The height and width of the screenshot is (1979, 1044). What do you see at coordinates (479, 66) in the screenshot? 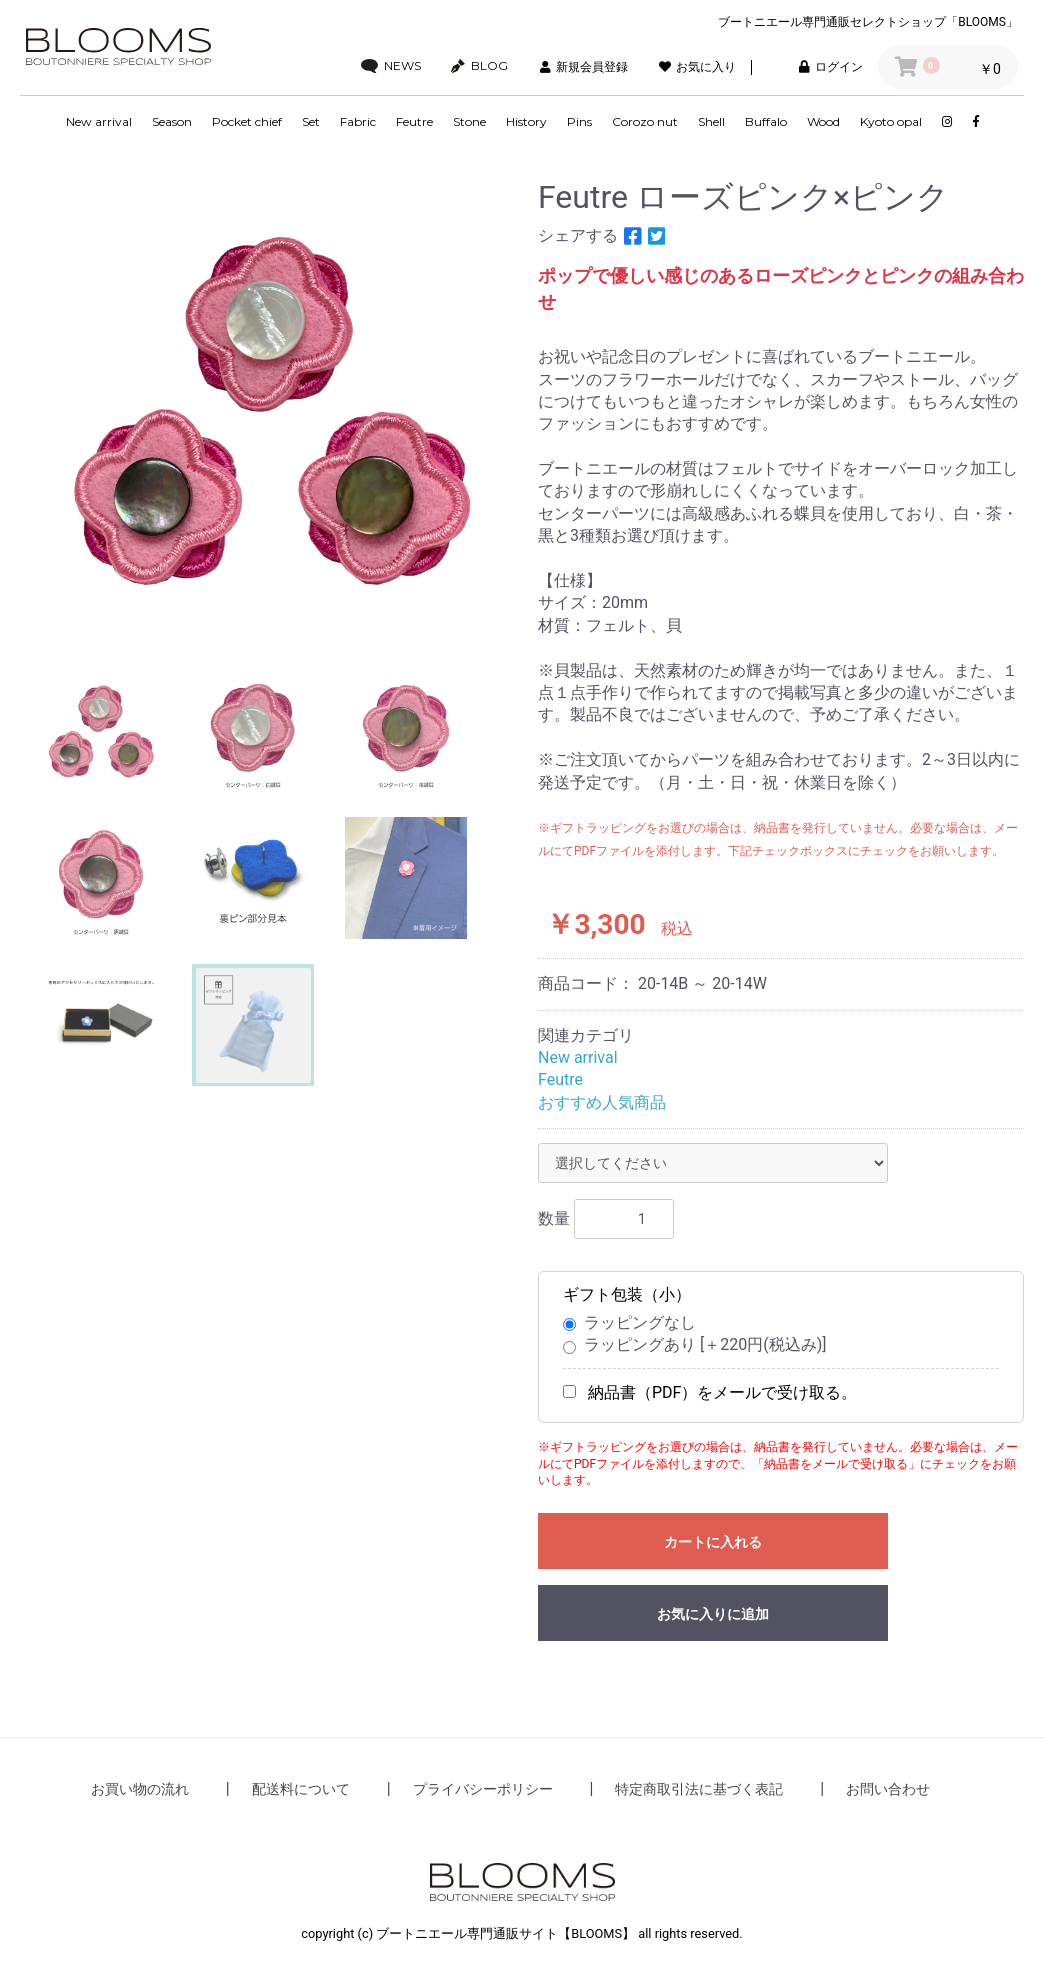
I see `BLOG` at bounding box center [479, 66].